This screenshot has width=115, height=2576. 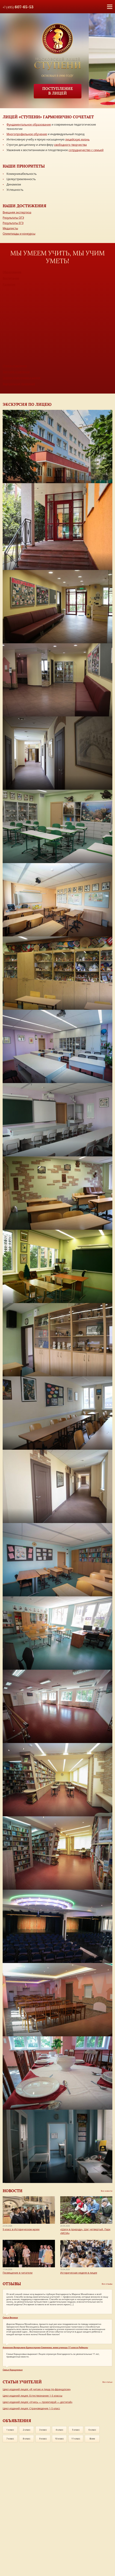 What do you see at coordinates (107, 2284) in the screenshot?
I see `Все отзывы` at bounding box center [107, 2284].